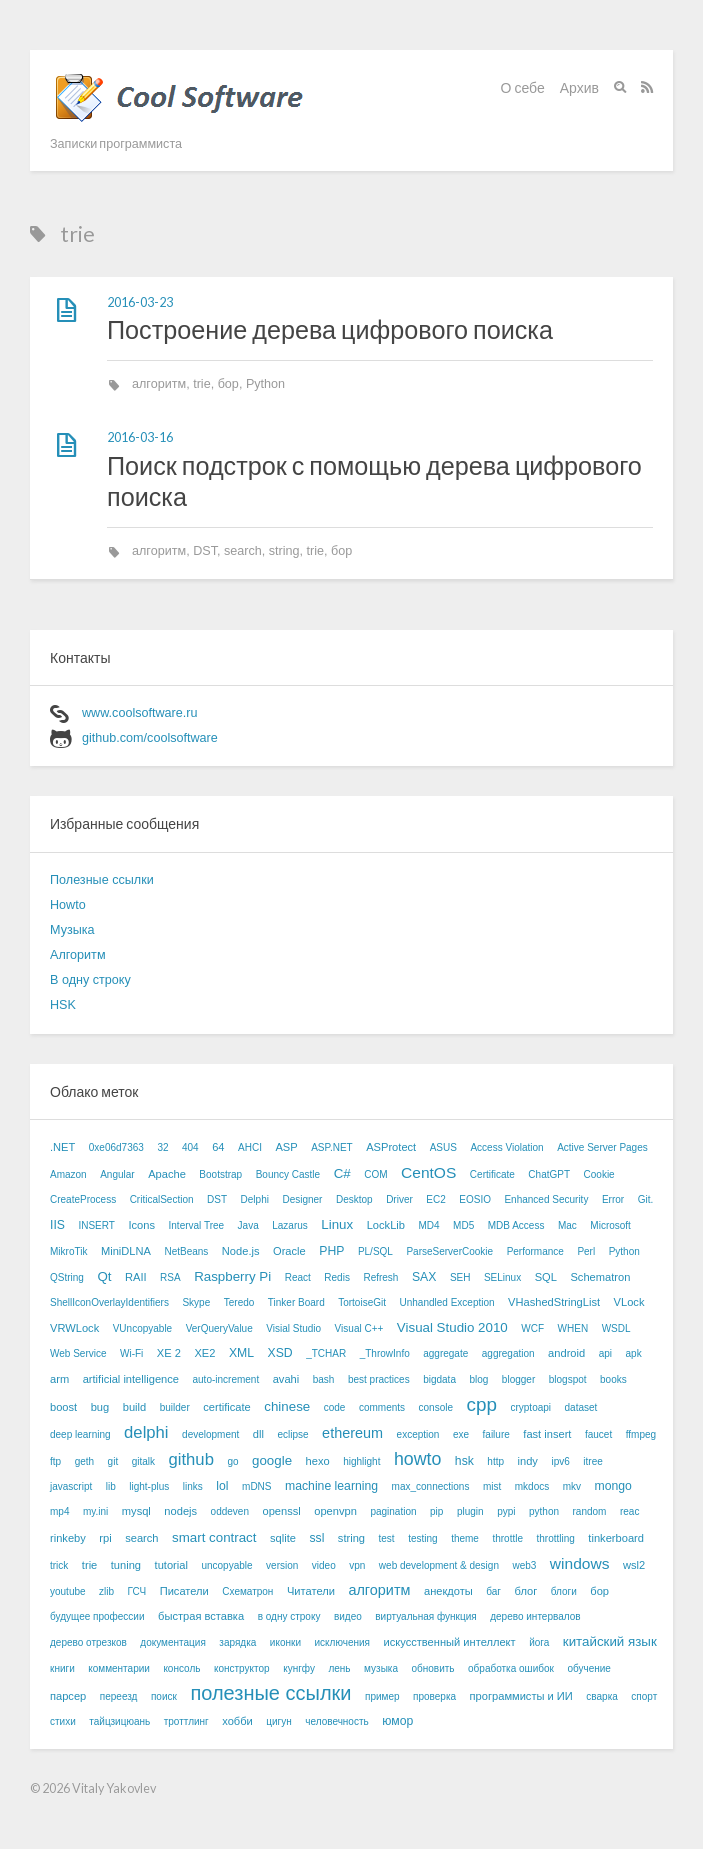 The image size is (703, 1849). I want to click on throttle, so click(507, 1538).